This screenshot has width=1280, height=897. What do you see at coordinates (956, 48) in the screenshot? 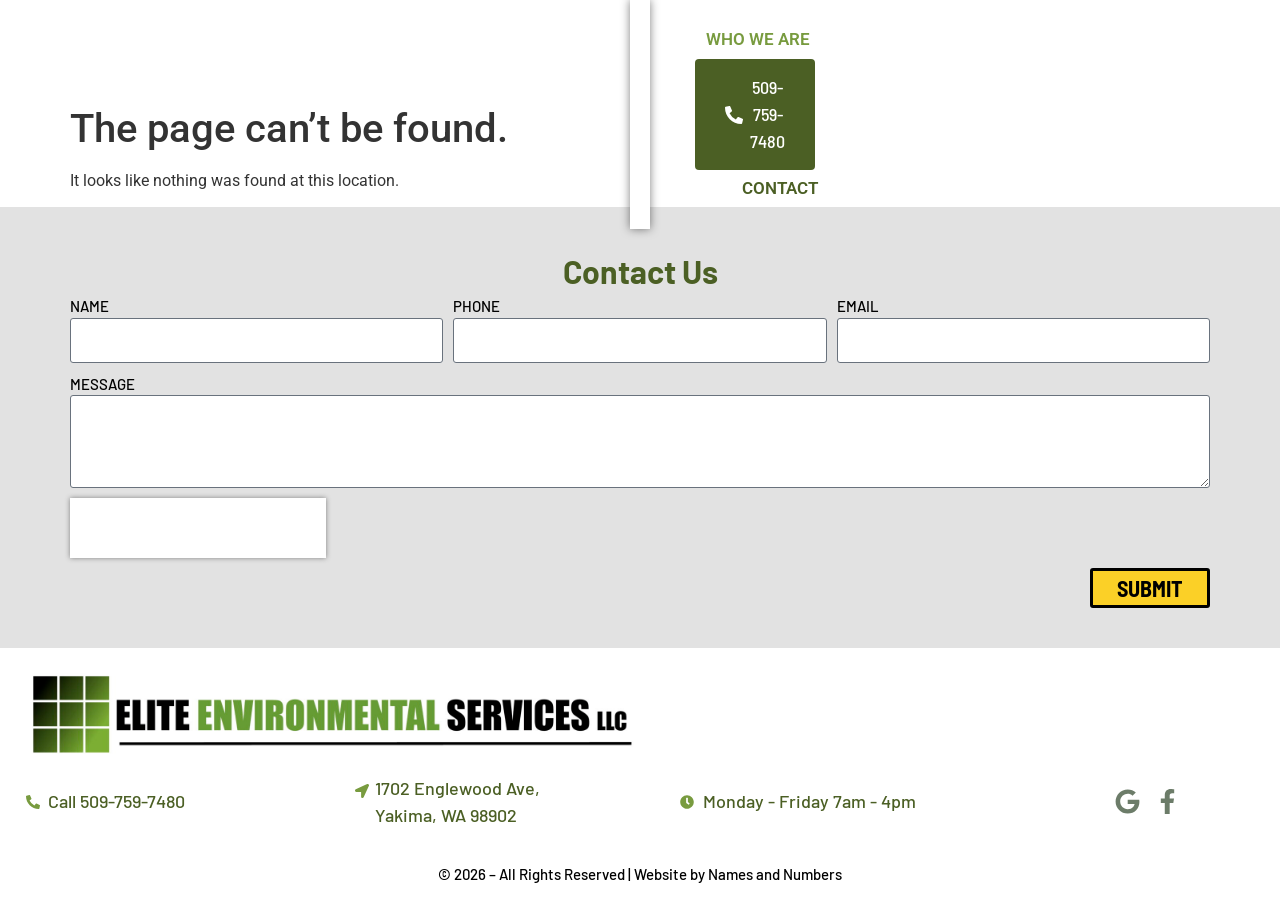
I see `Contact` at bounding box center [956, 48].